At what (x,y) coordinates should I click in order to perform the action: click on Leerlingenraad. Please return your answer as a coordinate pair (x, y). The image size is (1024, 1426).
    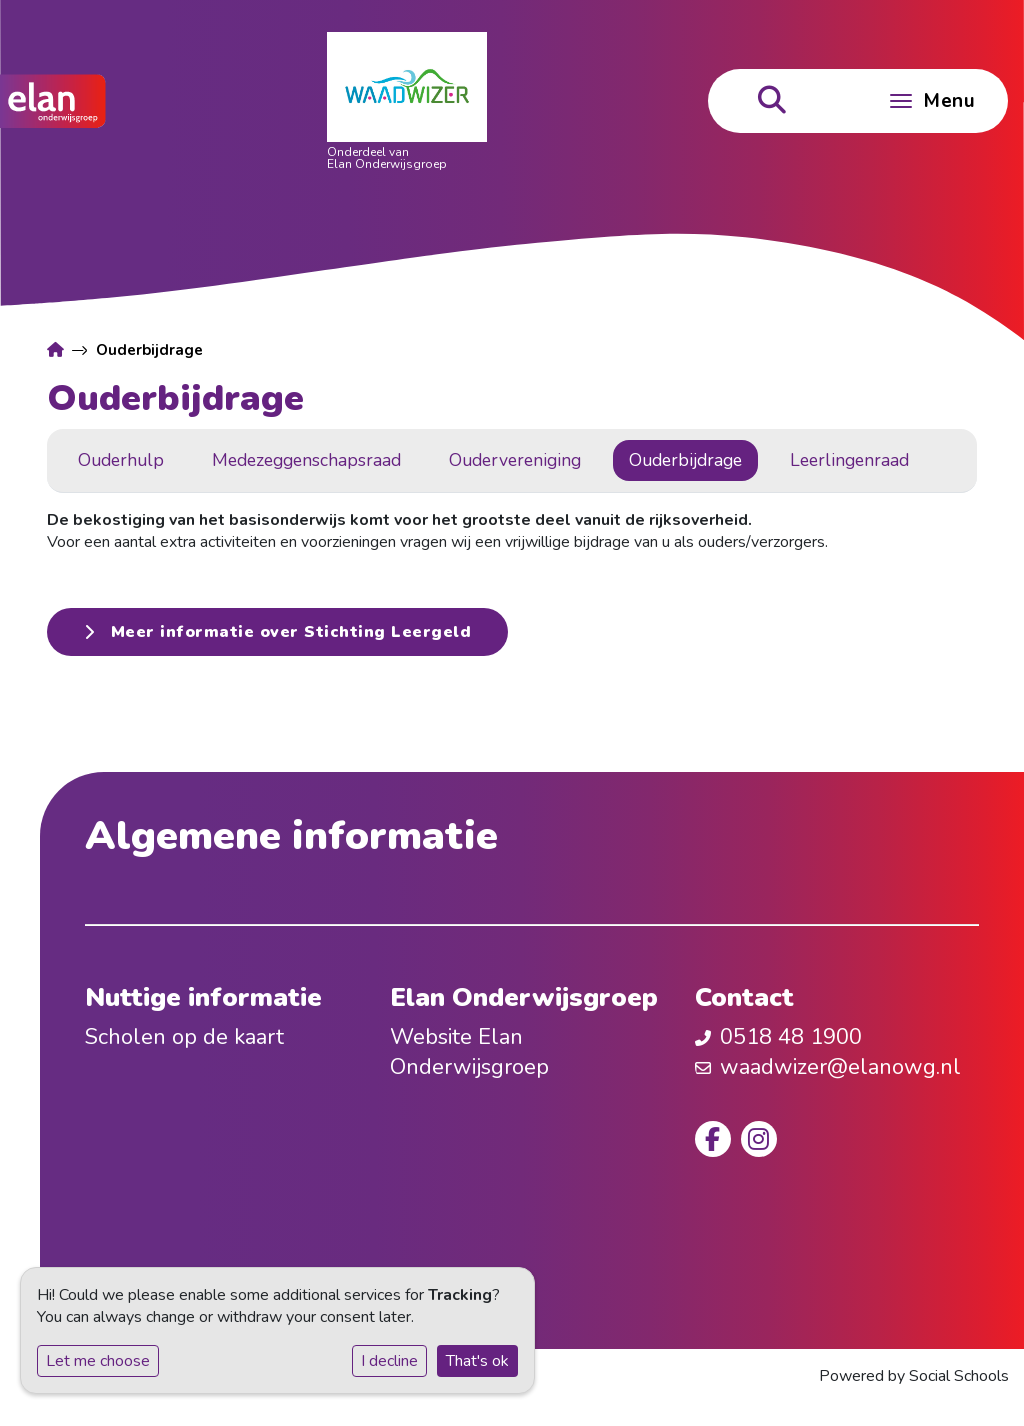
    Looking at the image, I should click on (849, 460).